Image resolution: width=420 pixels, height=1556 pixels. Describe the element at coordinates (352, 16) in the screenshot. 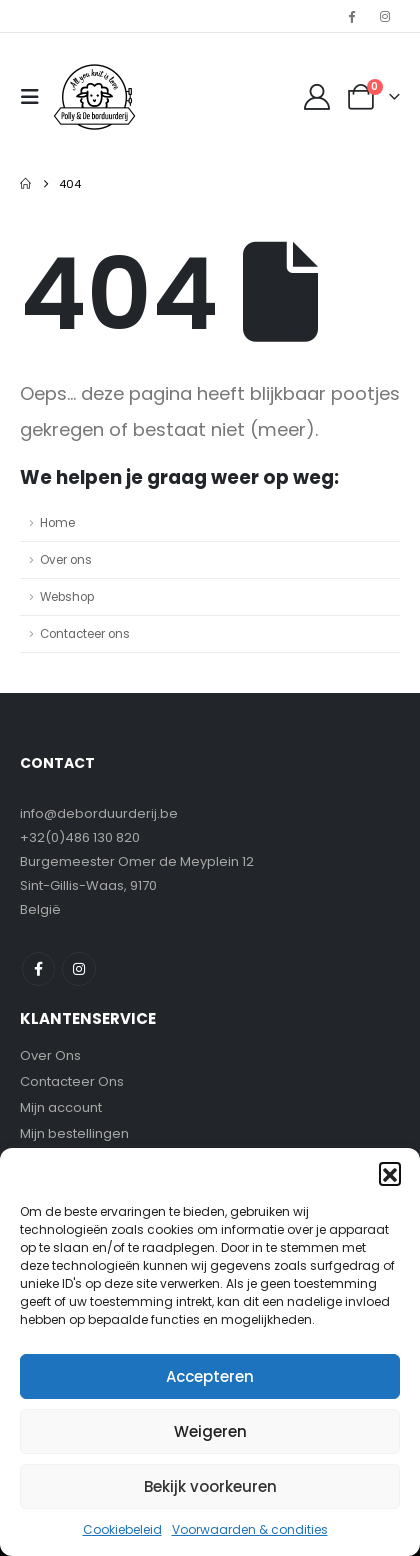

I see `[Facebook]` at that location.